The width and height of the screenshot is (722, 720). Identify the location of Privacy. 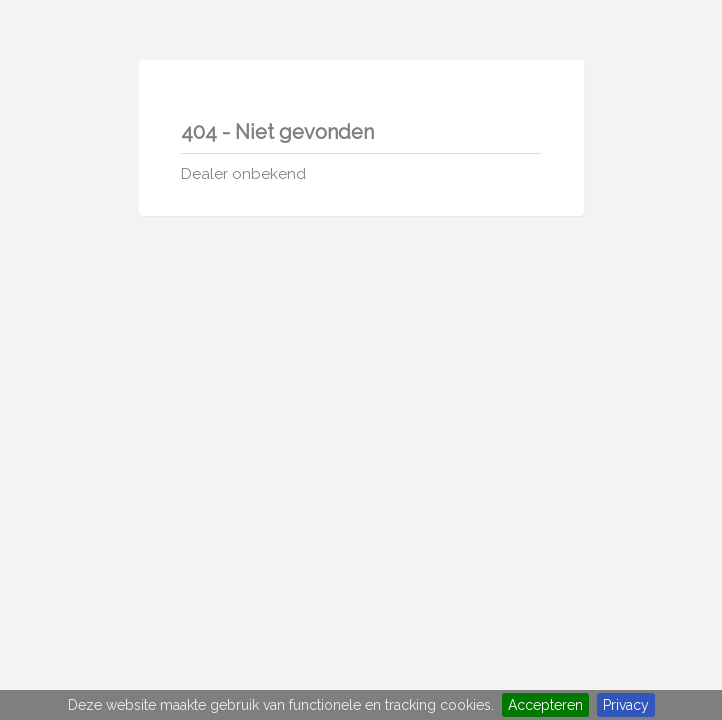
(626, 705).